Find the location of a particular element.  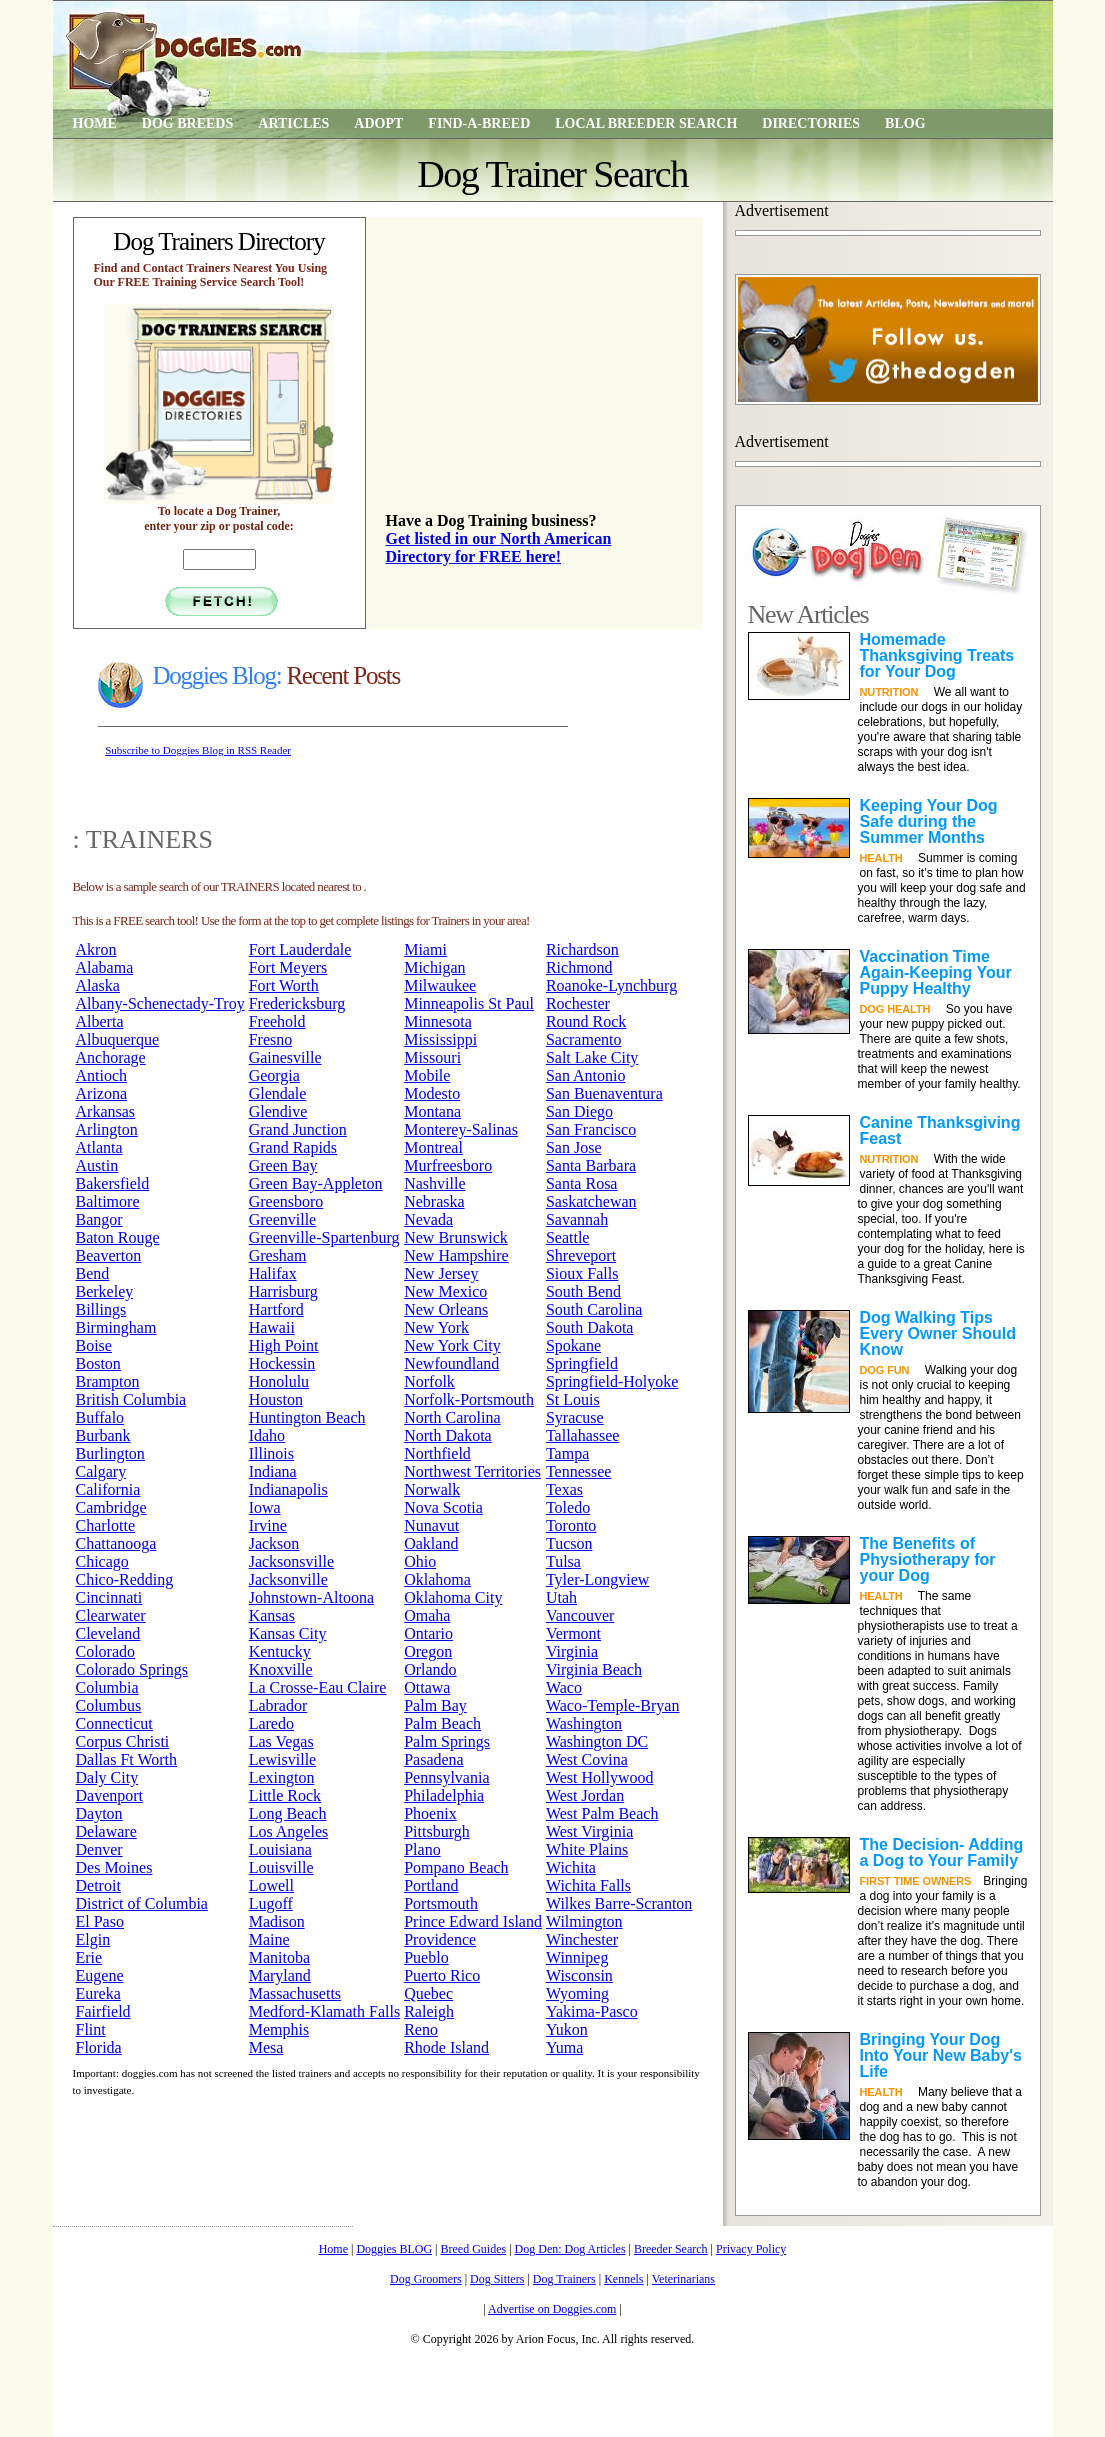

Quebec is located at coordinates (428, 1993).